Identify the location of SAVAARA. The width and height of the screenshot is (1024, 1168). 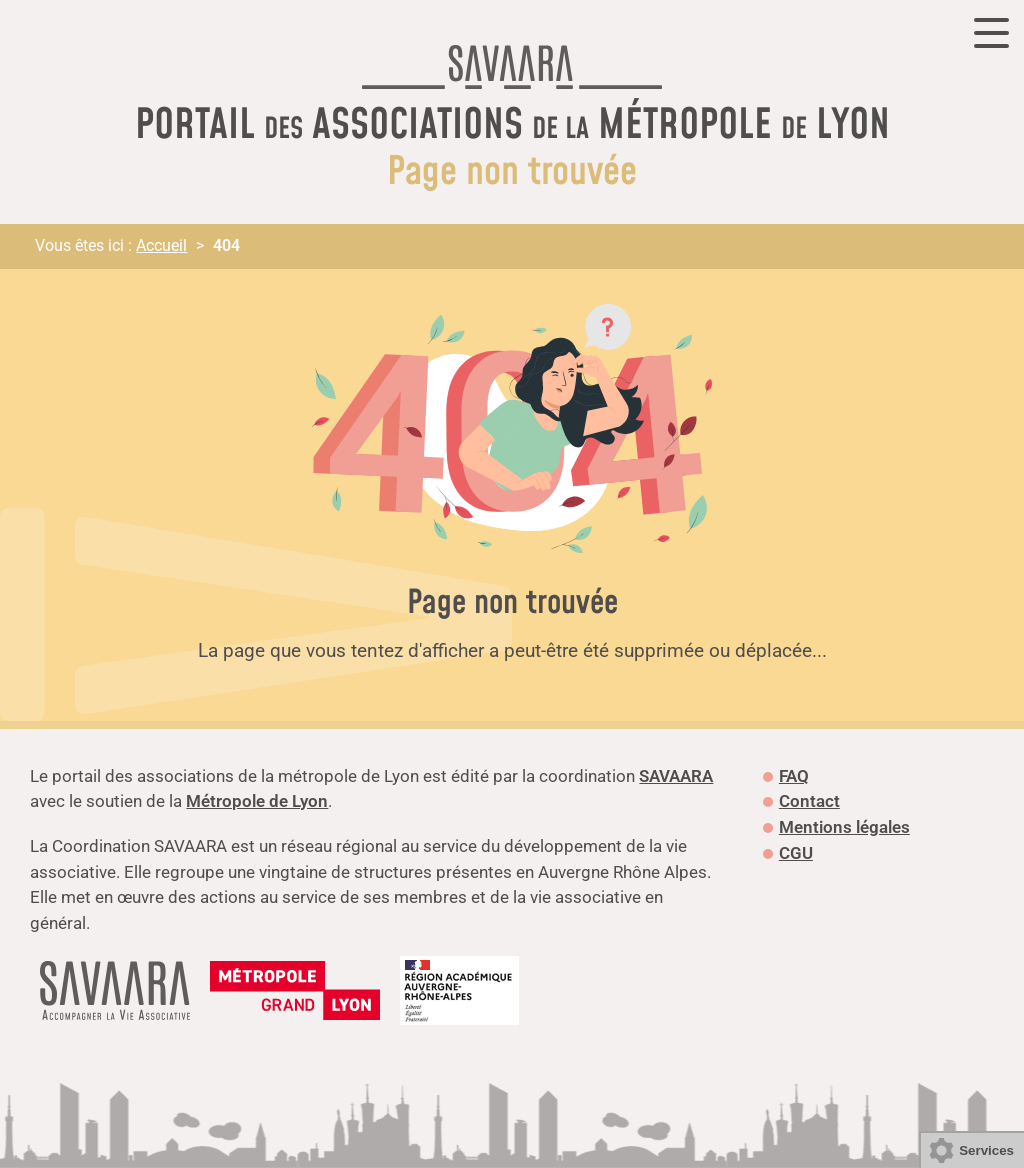
(676, 776).